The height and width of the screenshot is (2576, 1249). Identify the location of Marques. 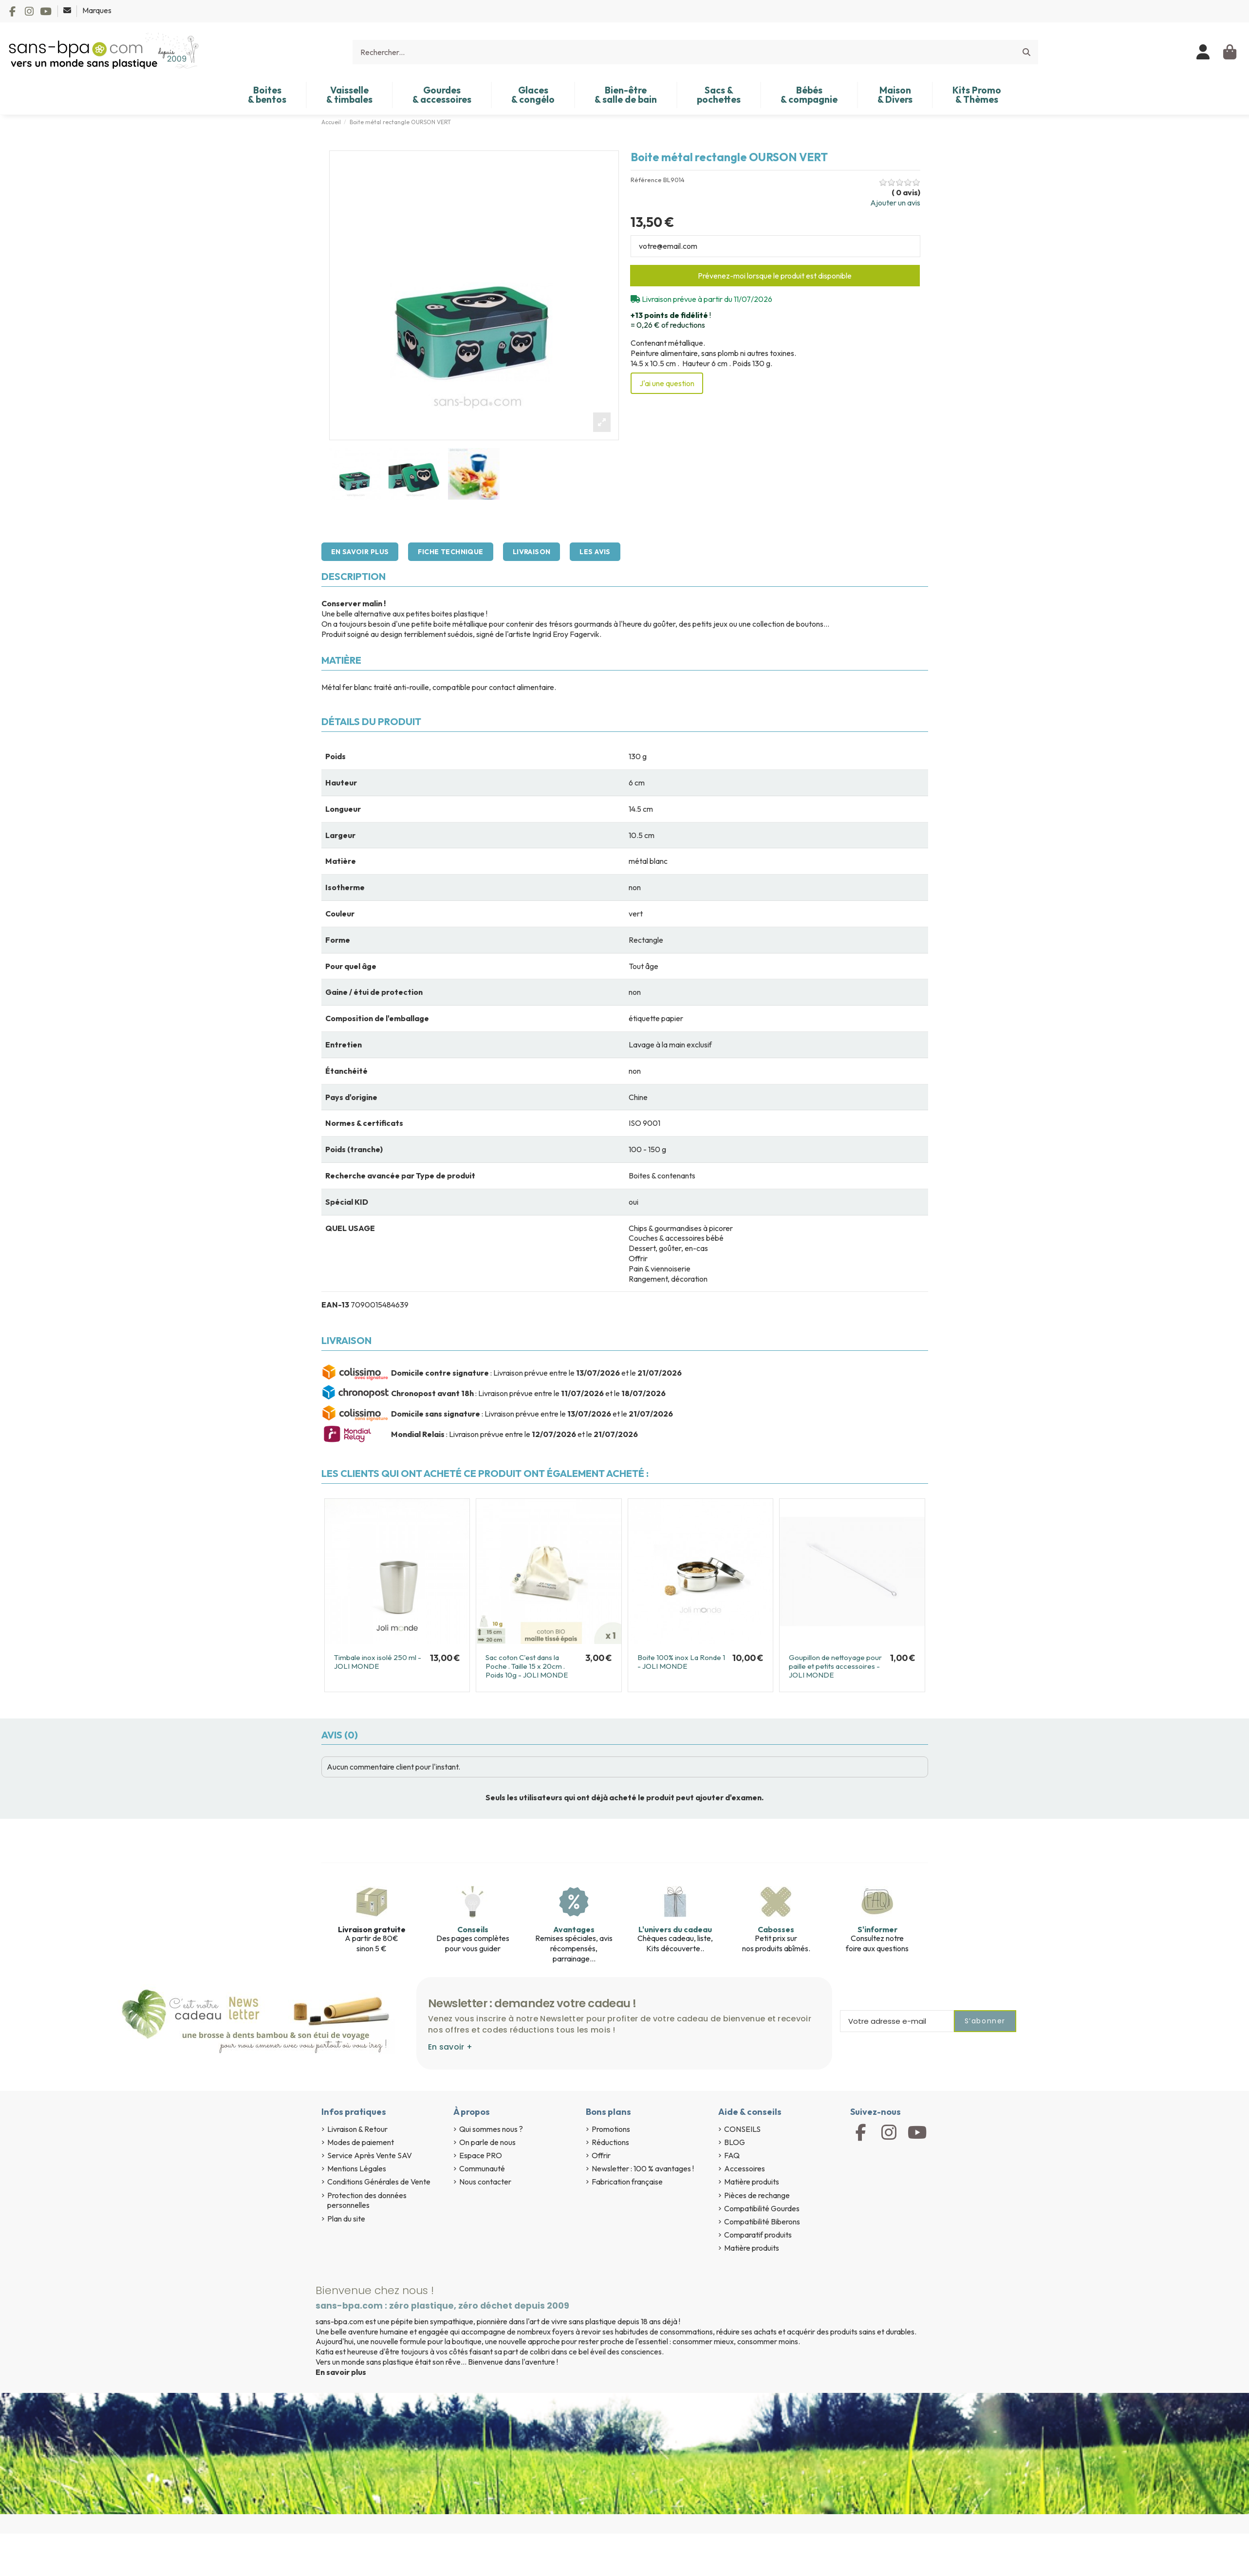
(97, 10).